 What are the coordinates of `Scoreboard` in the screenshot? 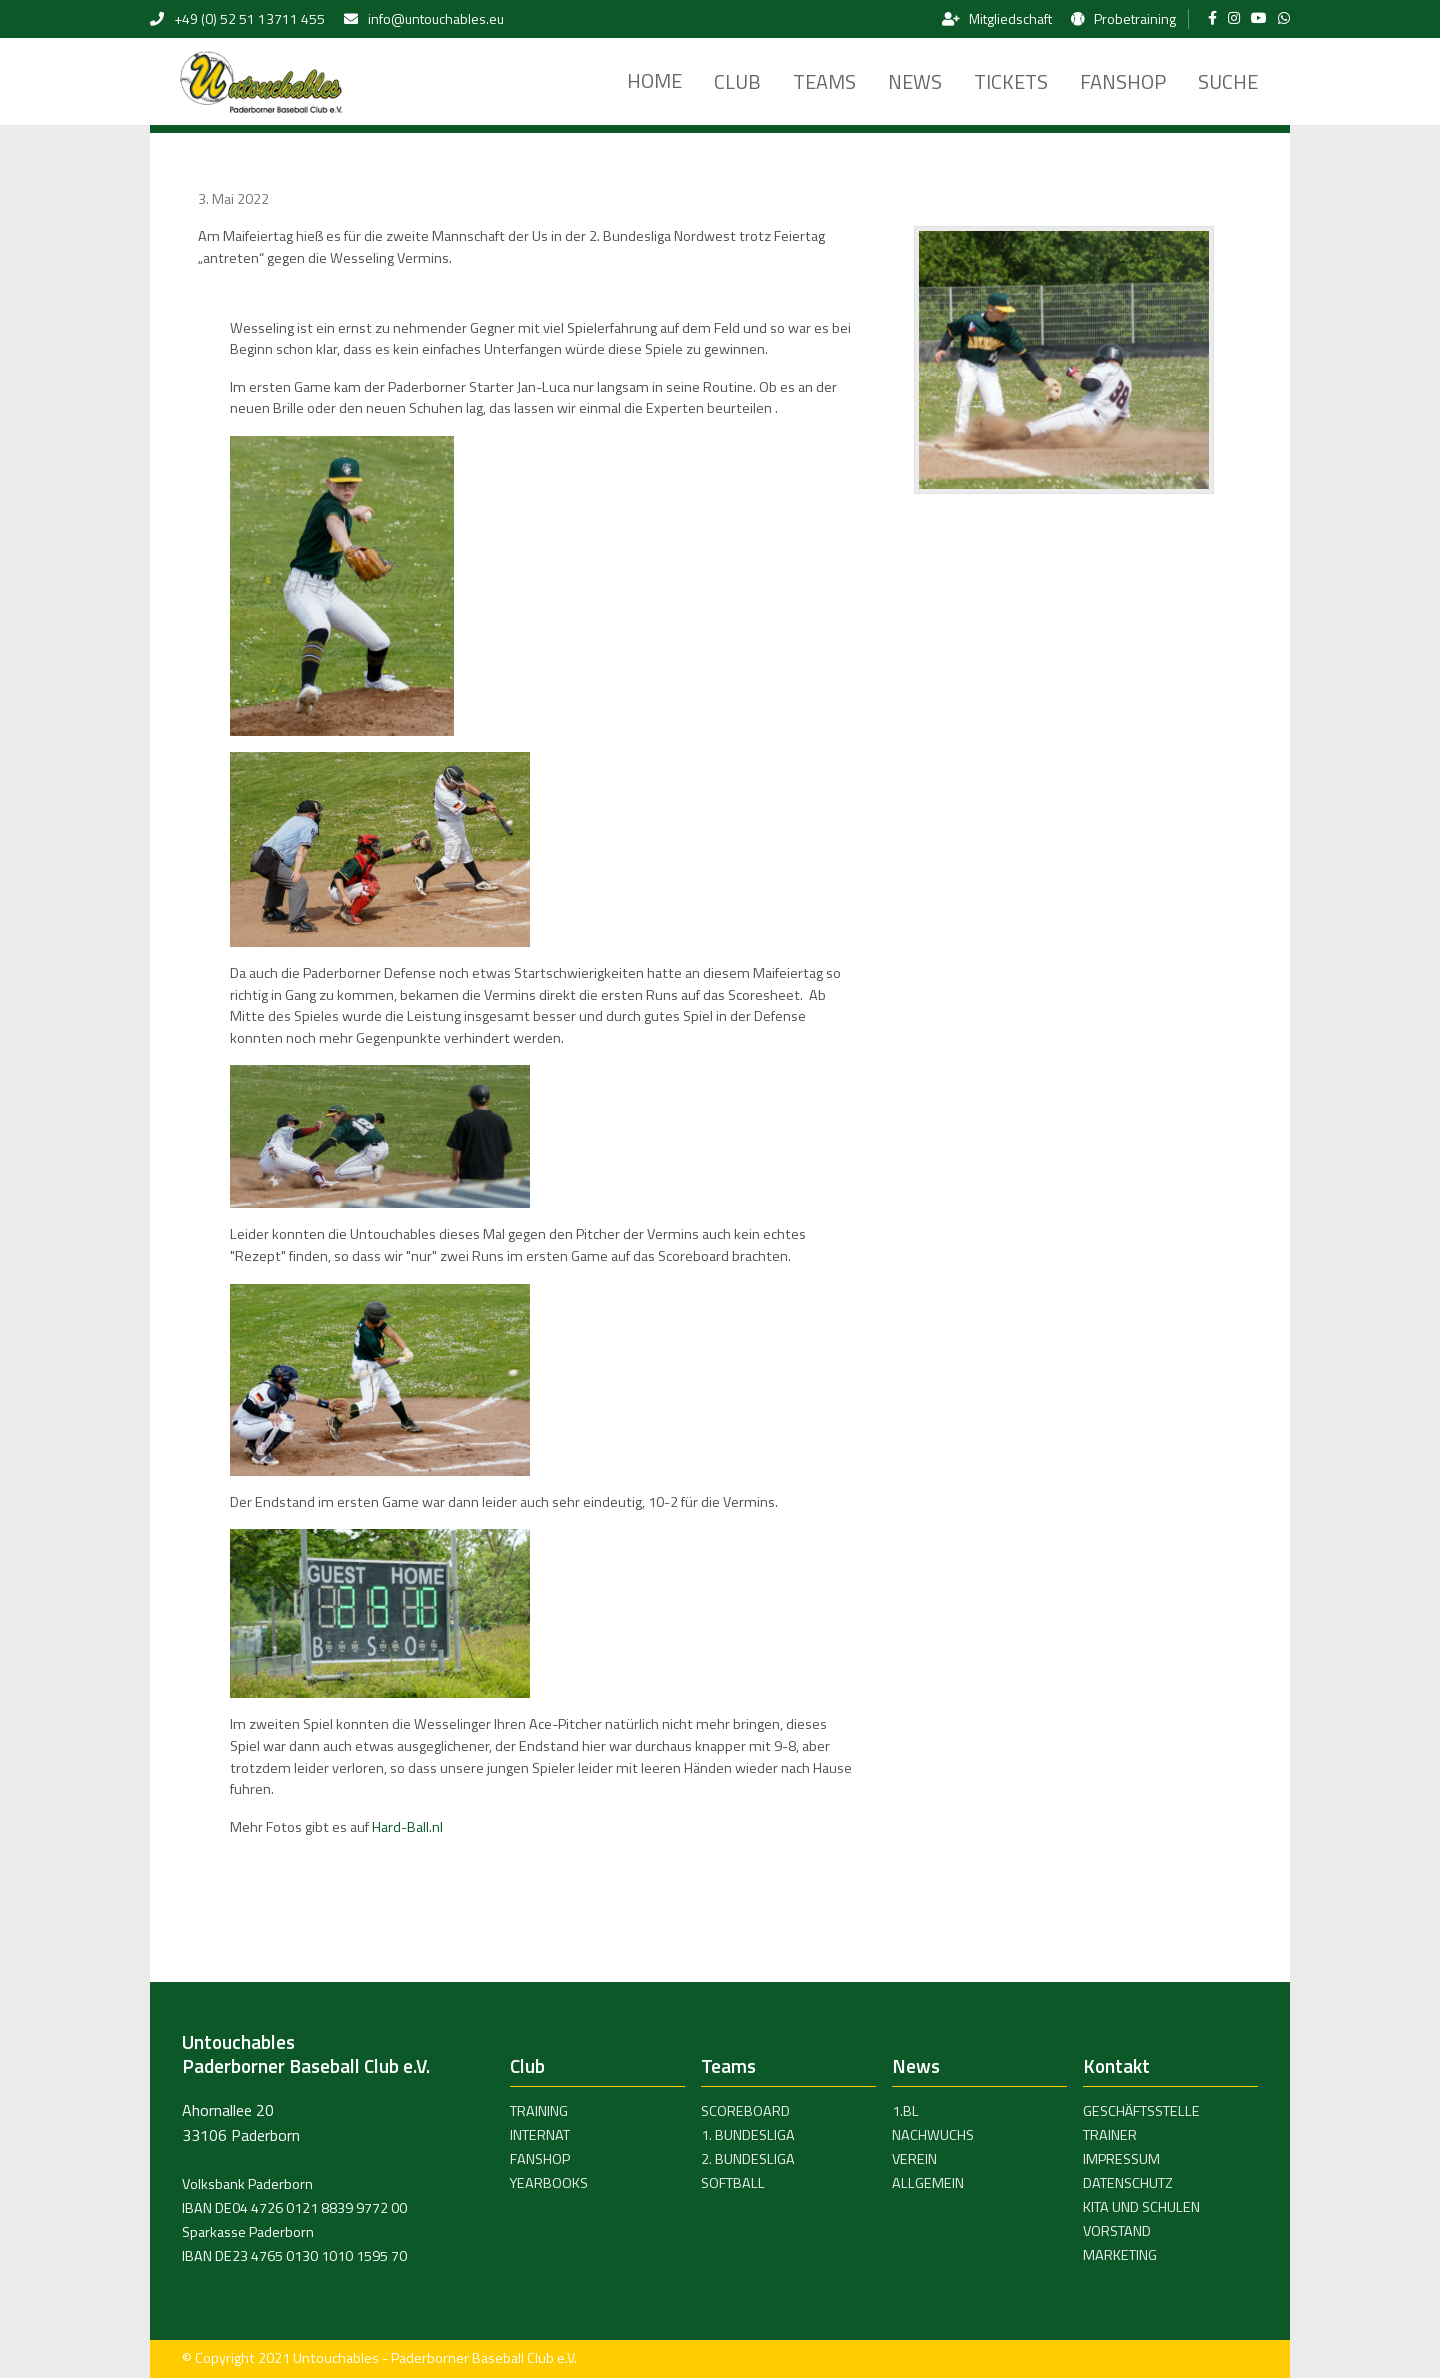 It's located at (745, 2111).